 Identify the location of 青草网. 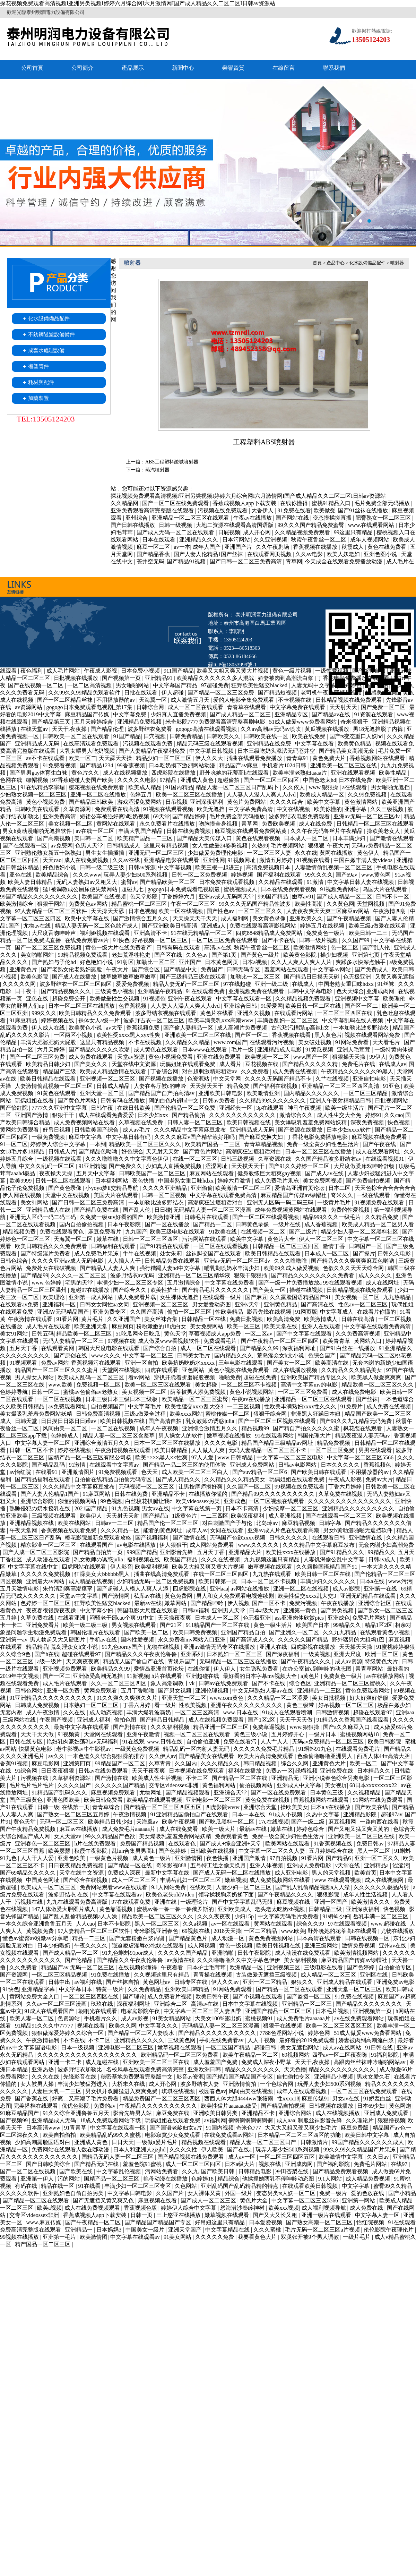
(294, 561).